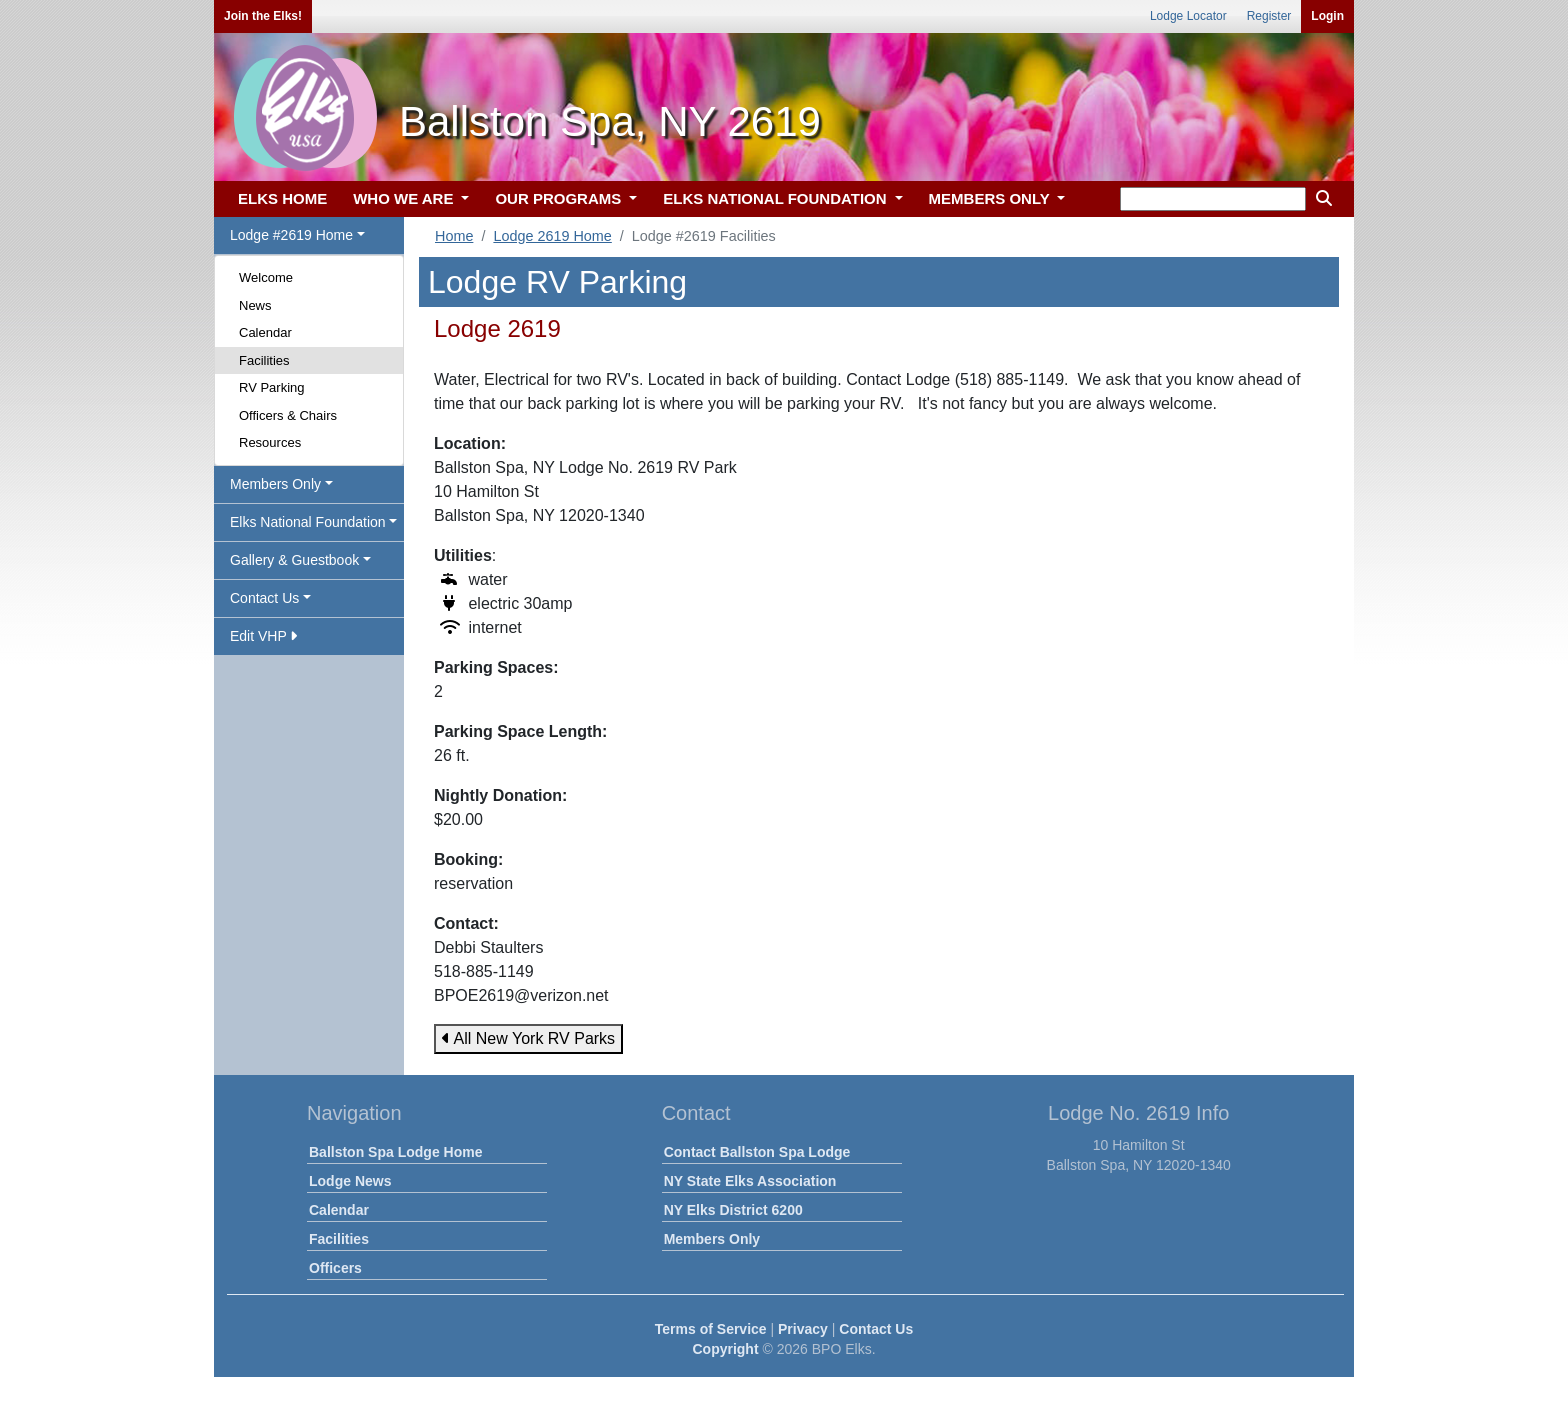 The width and height of the screenshot is (1568, 1401). I want to click on Officers & Chairs, so click(288, 415).